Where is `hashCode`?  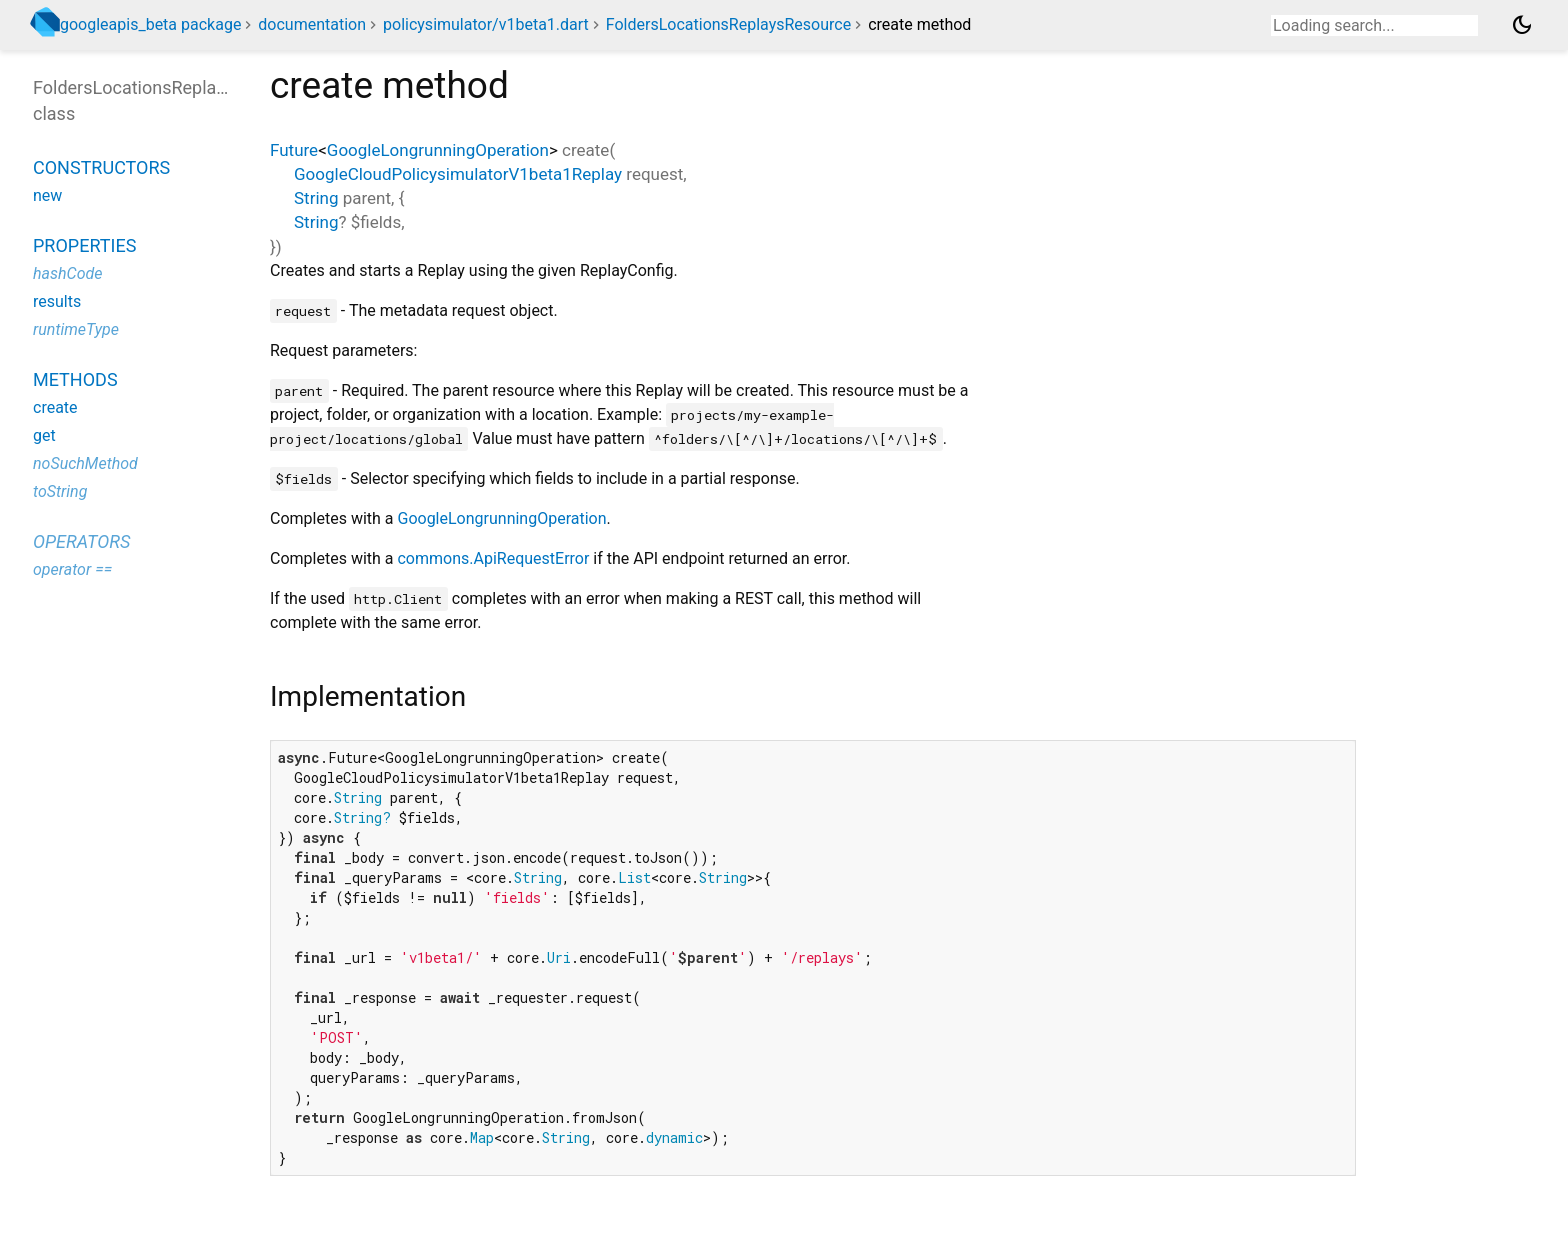 hashCode is located at coordinates (67, 273).